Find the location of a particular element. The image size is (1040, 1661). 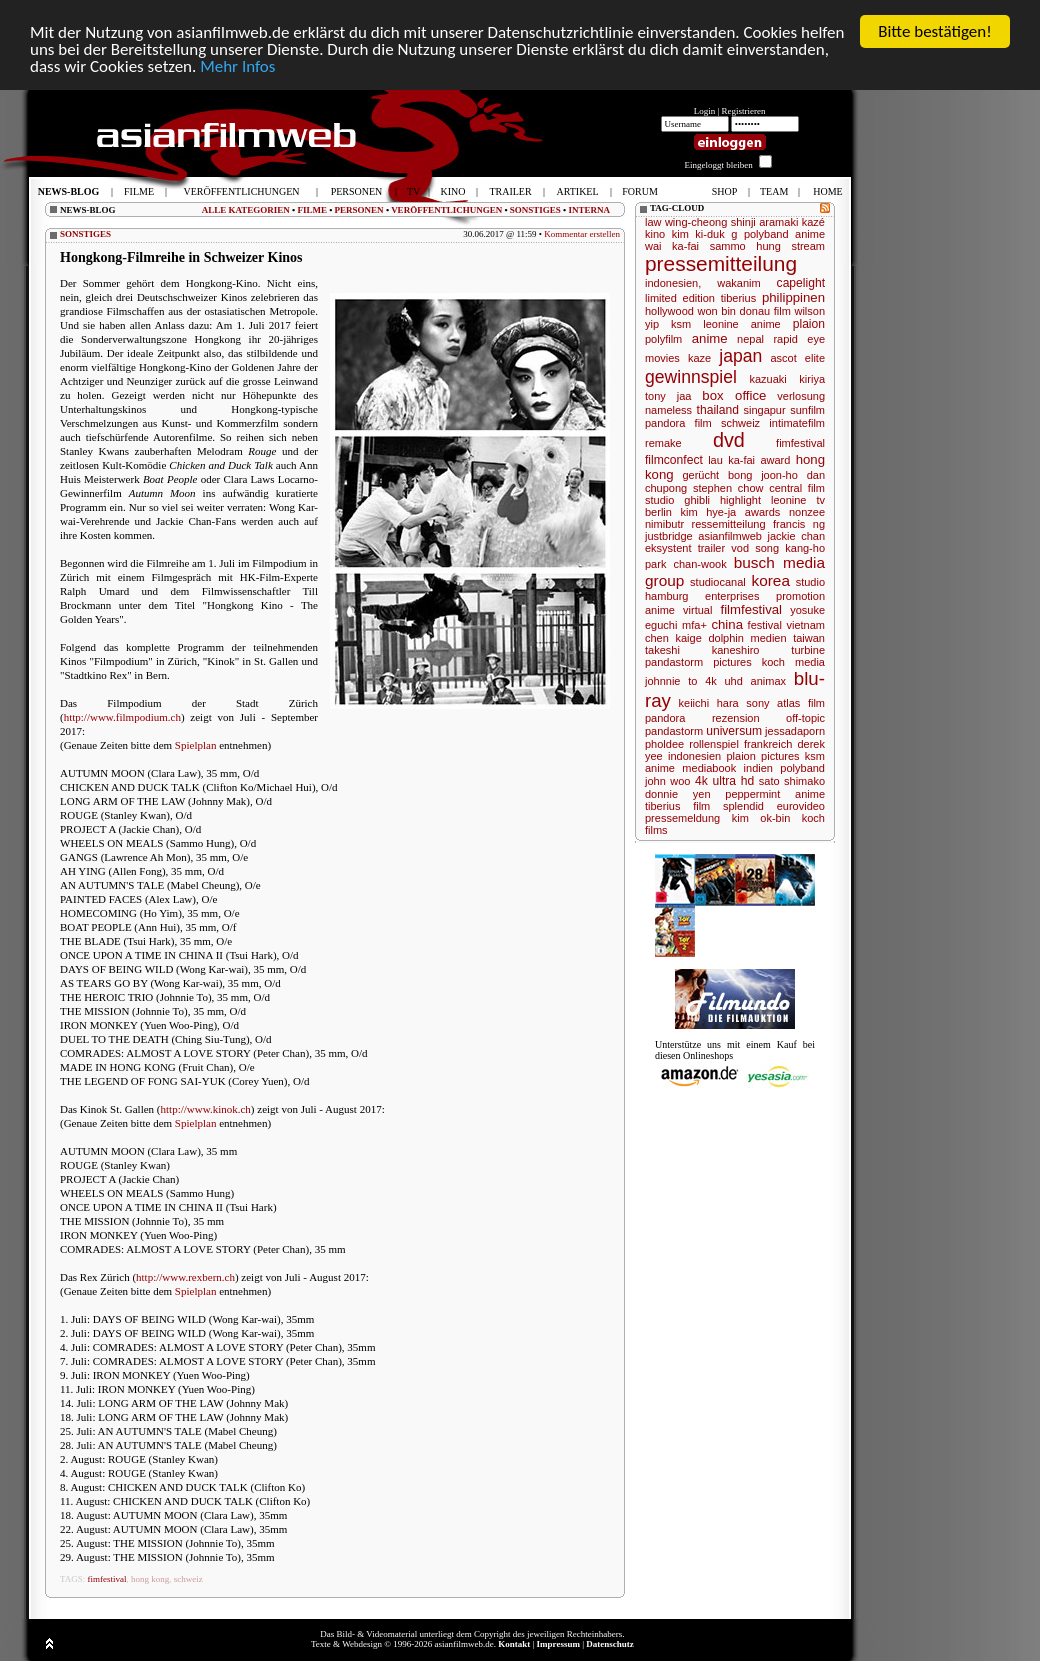

law wing-cheong is located at coordinates (686, 222).